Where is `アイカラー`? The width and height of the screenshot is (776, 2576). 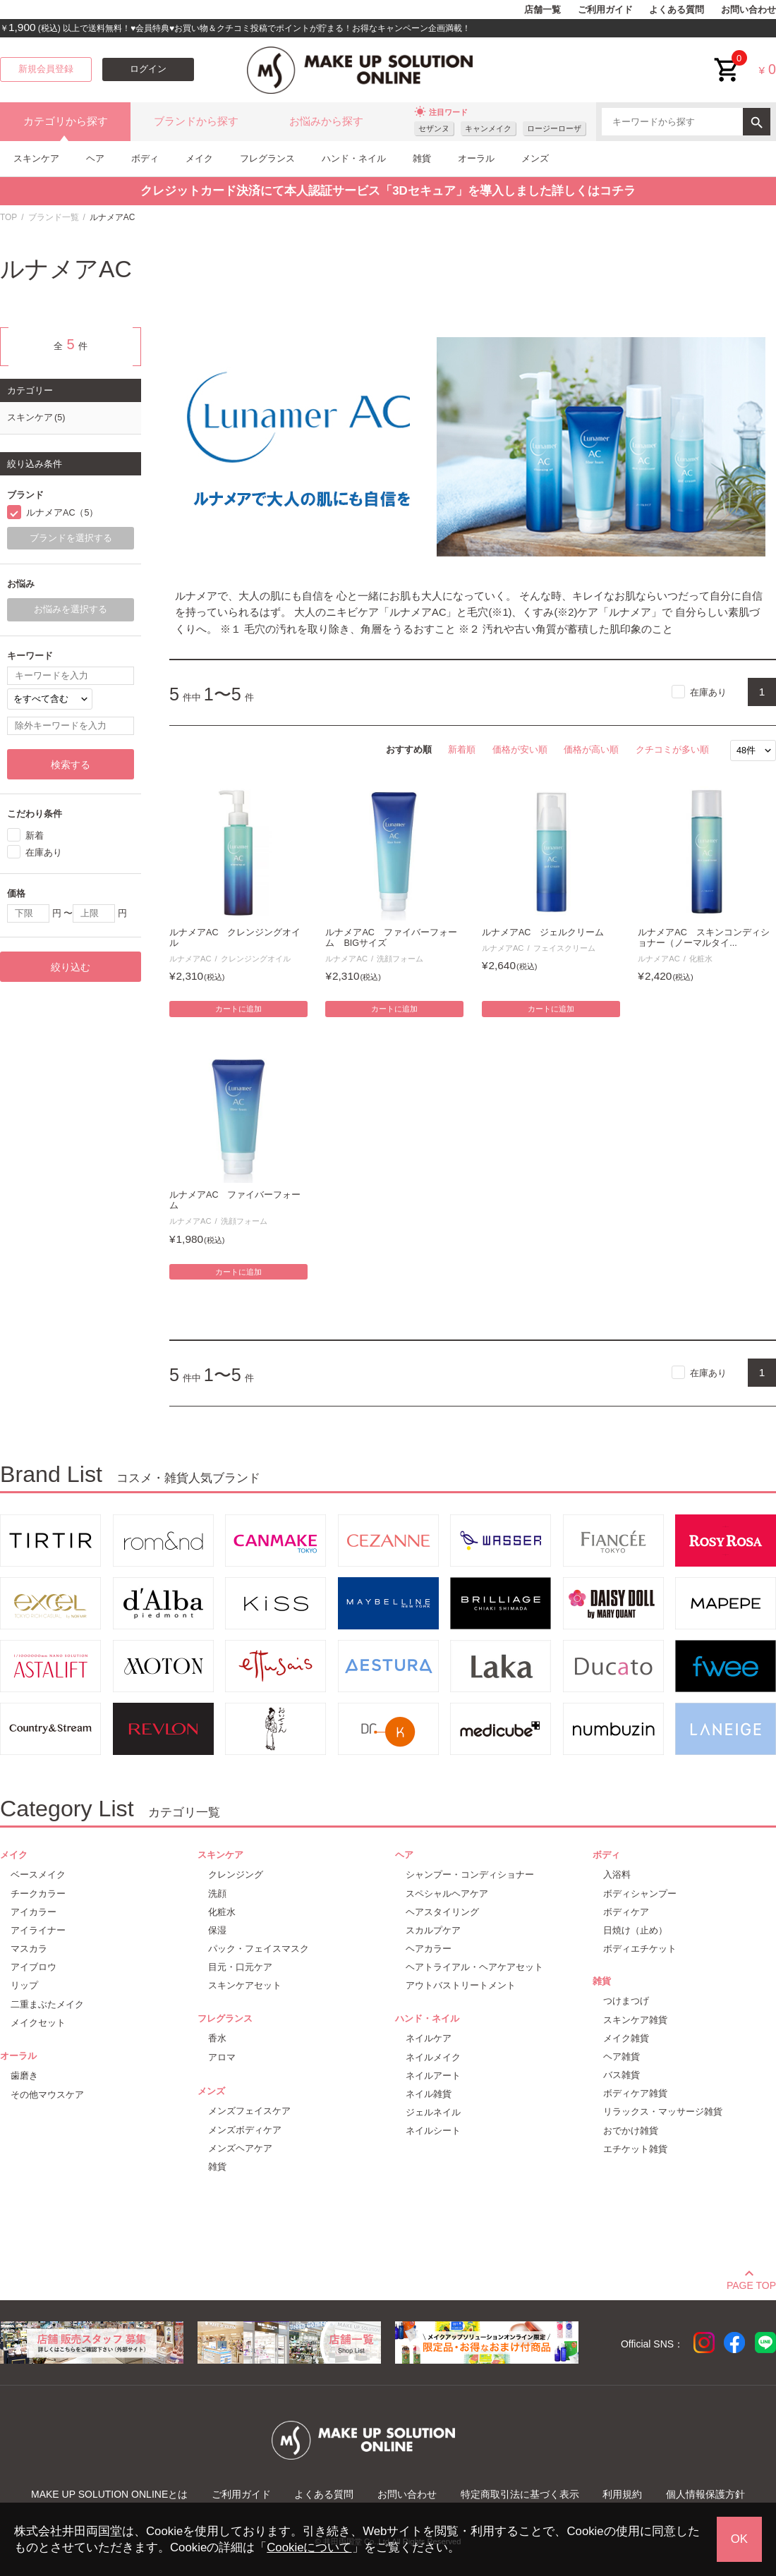 アイカラー is located at coordinates (33, 1912).